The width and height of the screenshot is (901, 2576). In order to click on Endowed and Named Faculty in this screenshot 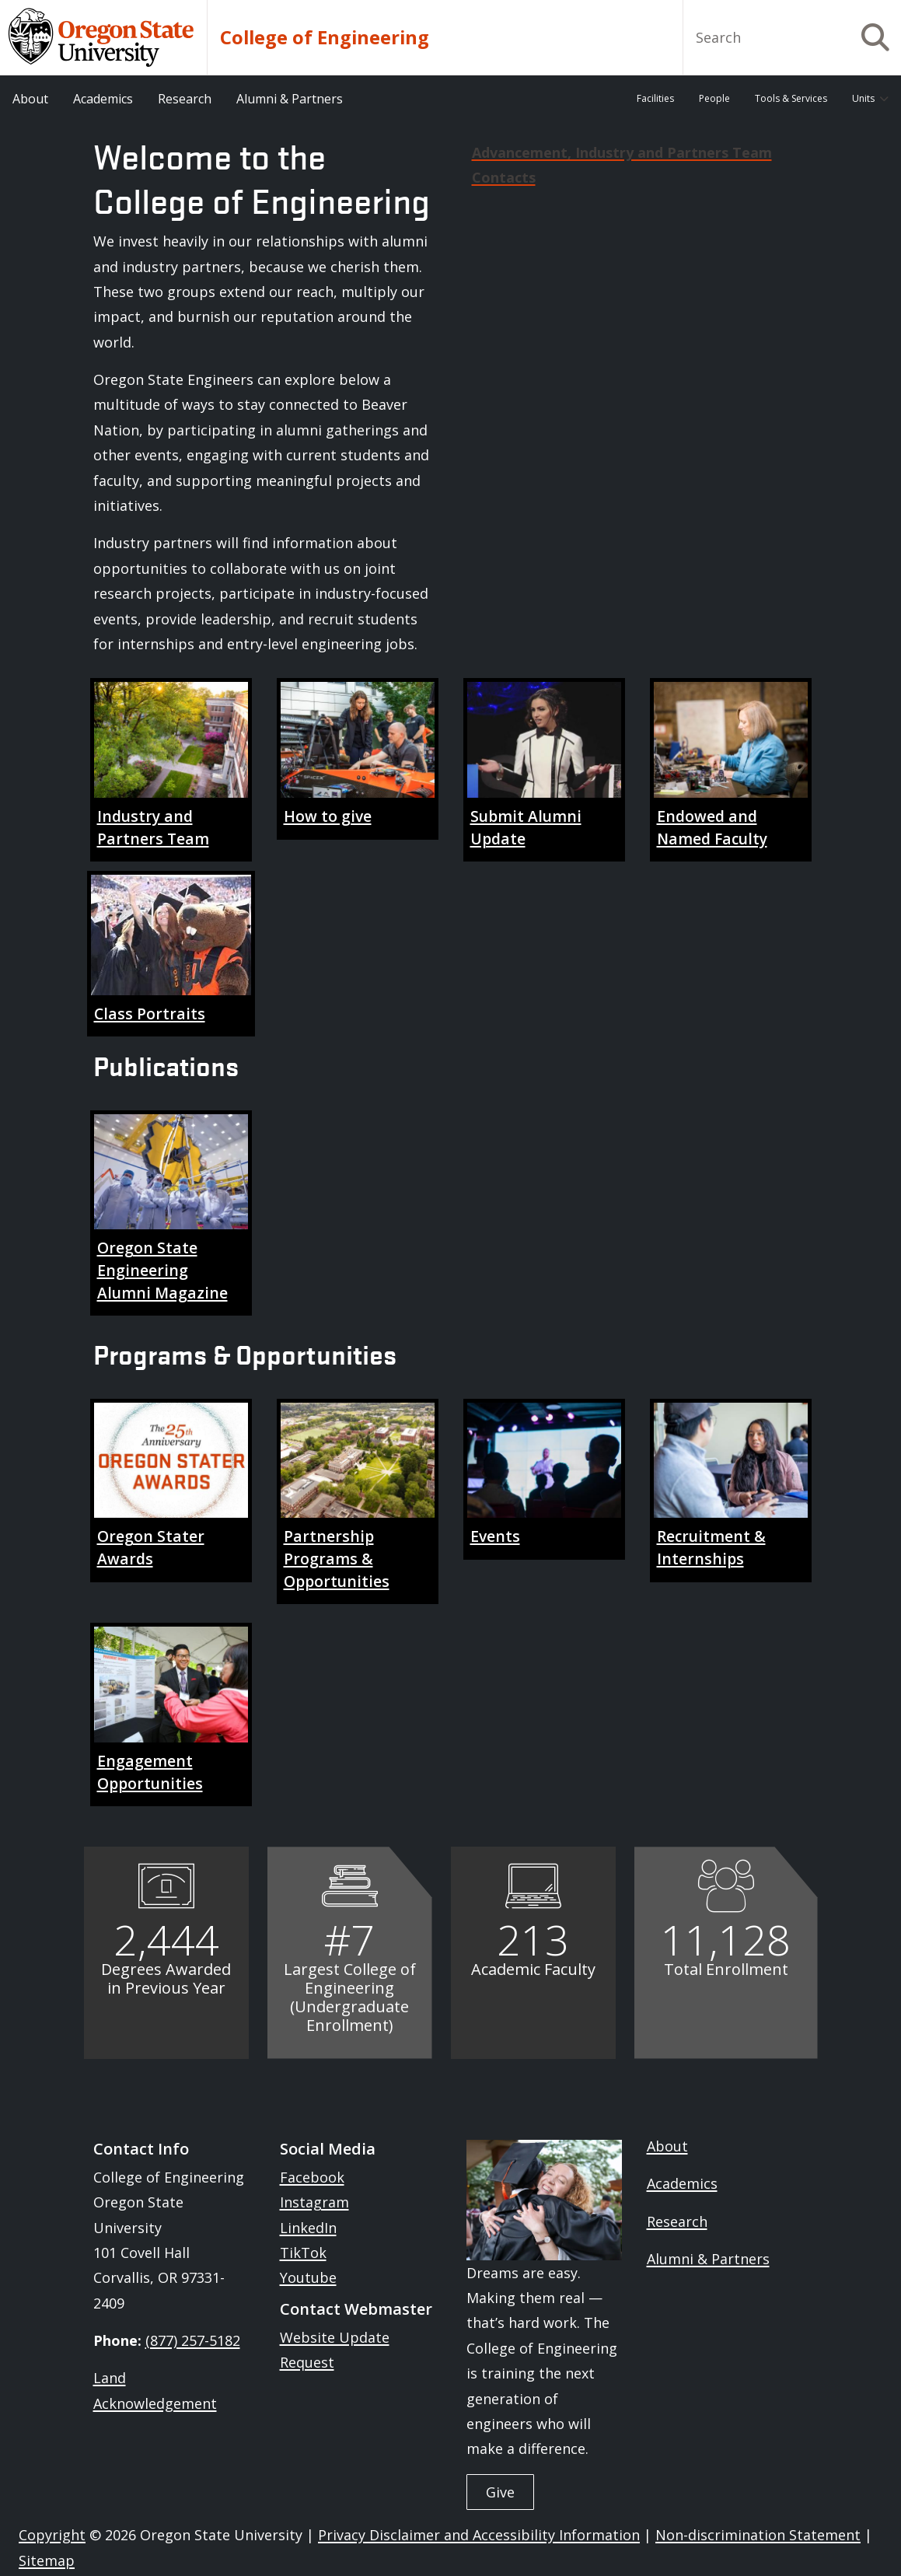, I will do `click(712, 827)`.